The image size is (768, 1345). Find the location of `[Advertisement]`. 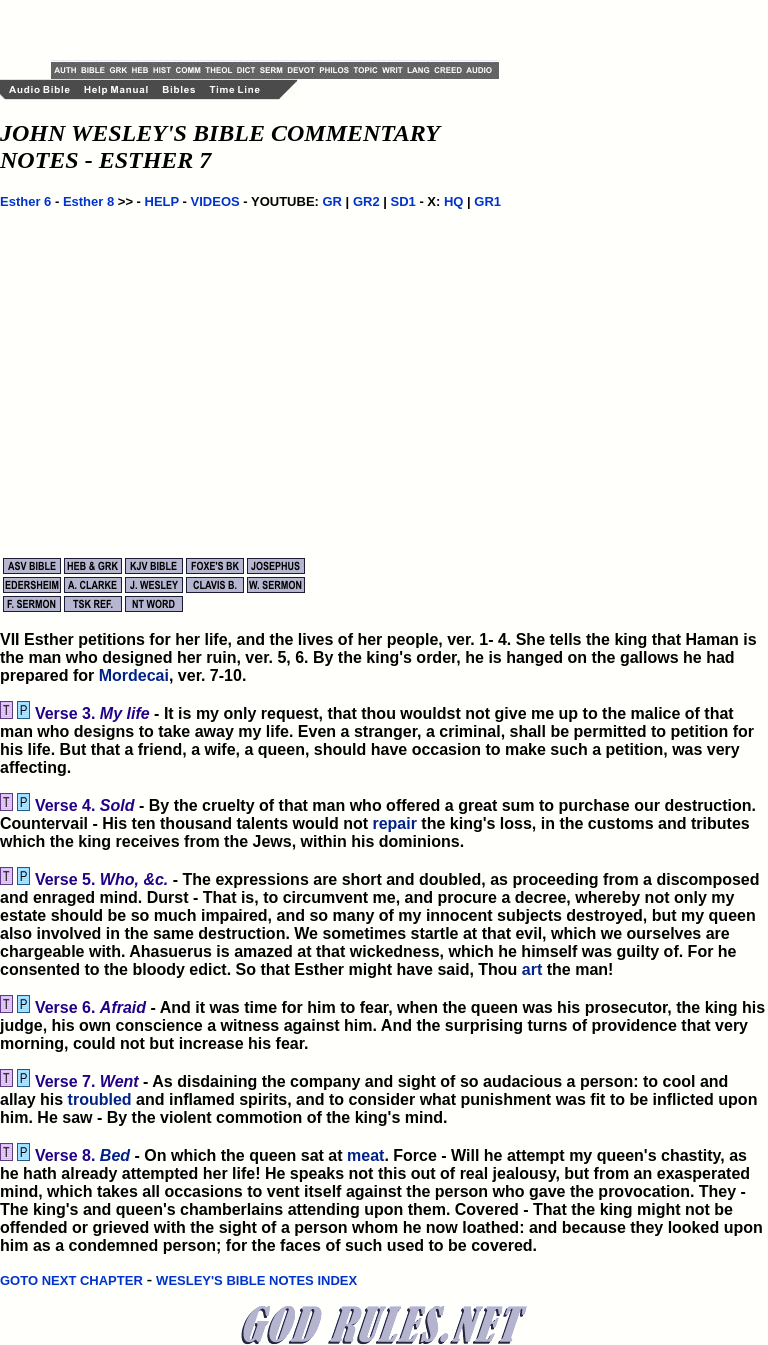

[Advertisement] is located at coordinates (285, 30).